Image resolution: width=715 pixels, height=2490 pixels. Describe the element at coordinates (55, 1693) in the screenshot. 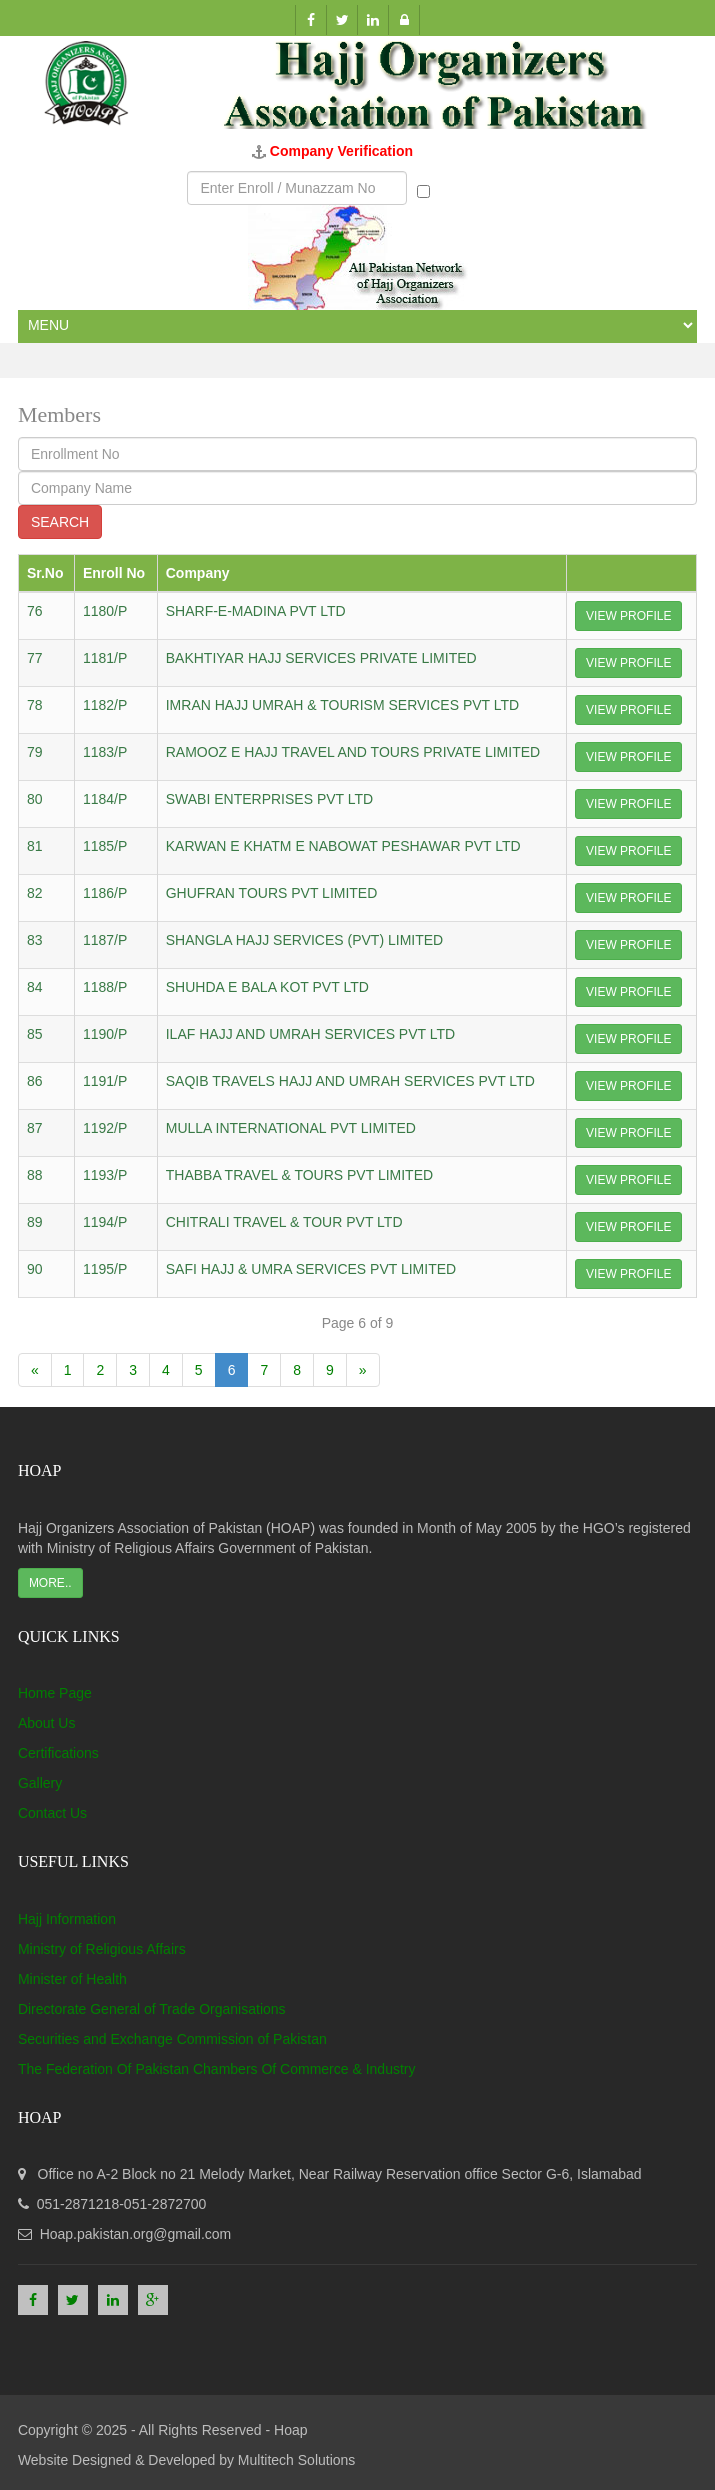

I see `Home Page` at that location.